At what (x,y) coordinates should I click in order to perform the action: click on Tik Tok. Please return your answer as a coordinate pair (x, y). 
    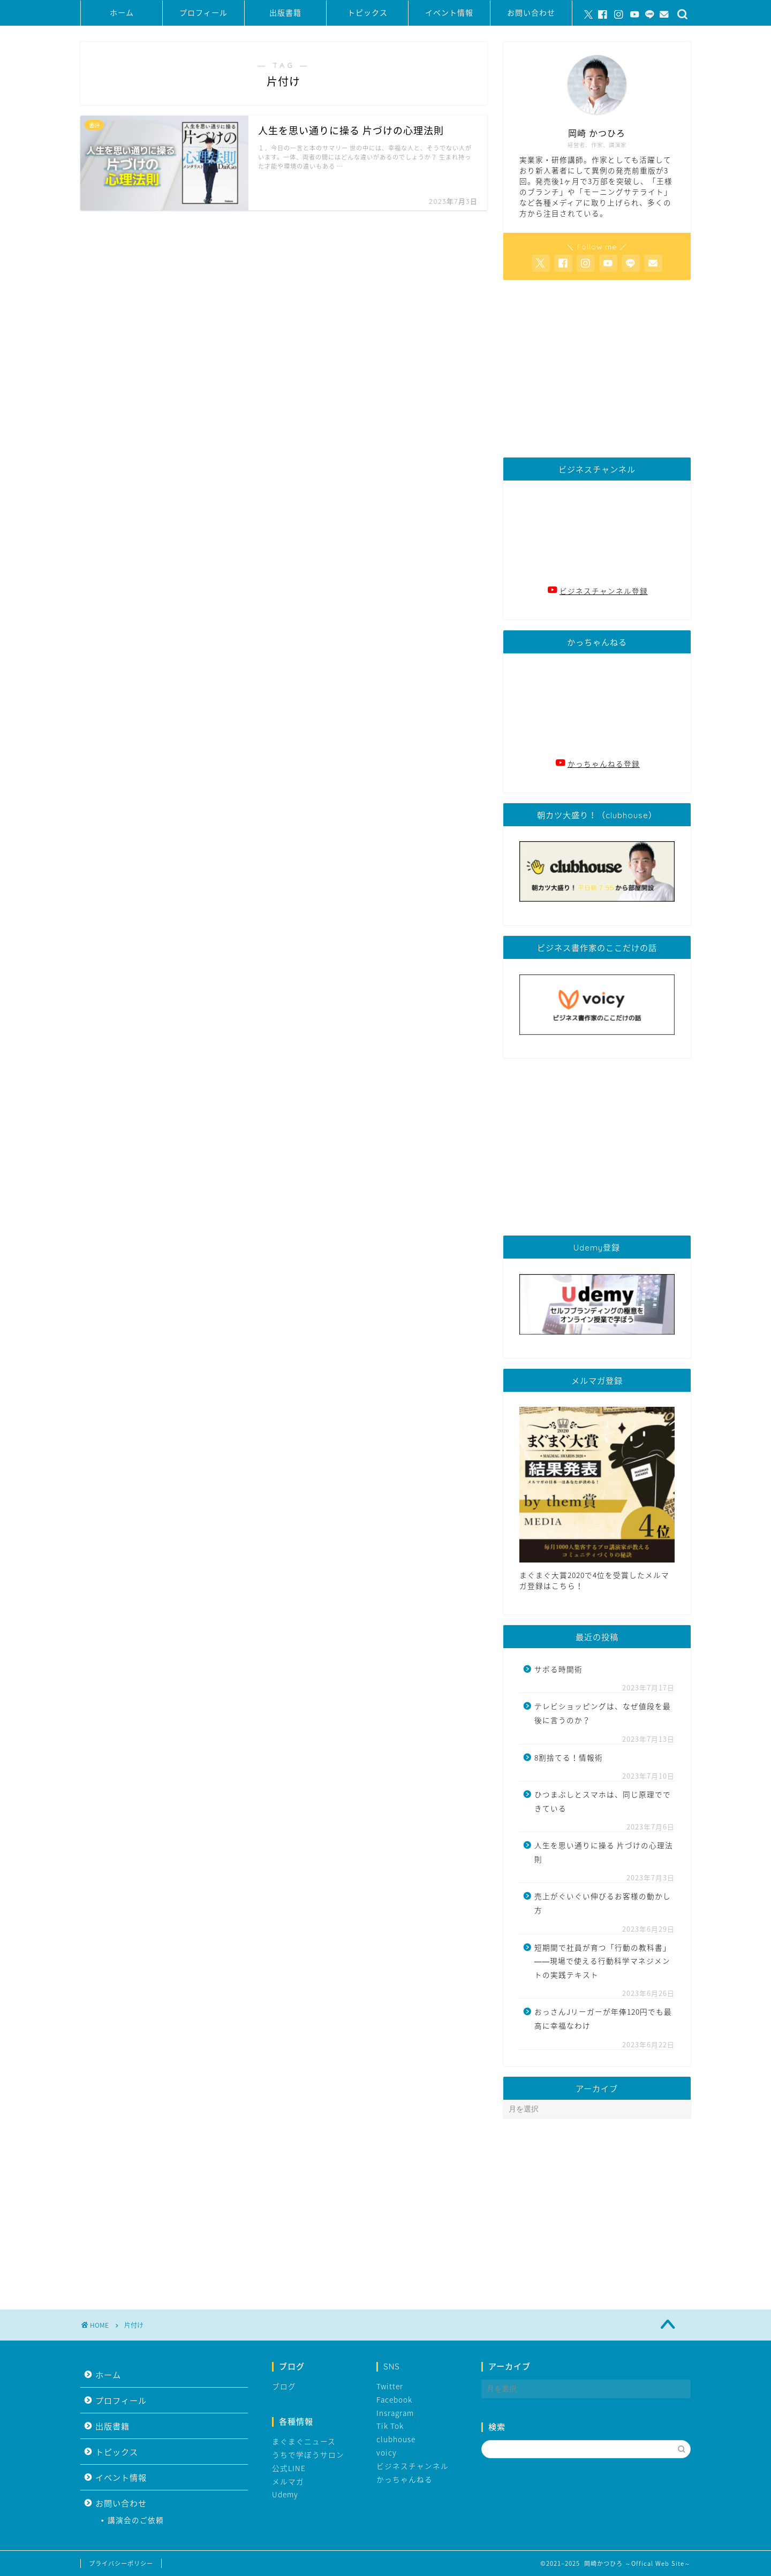
    Looking at the image, I should click on (390, 2425).